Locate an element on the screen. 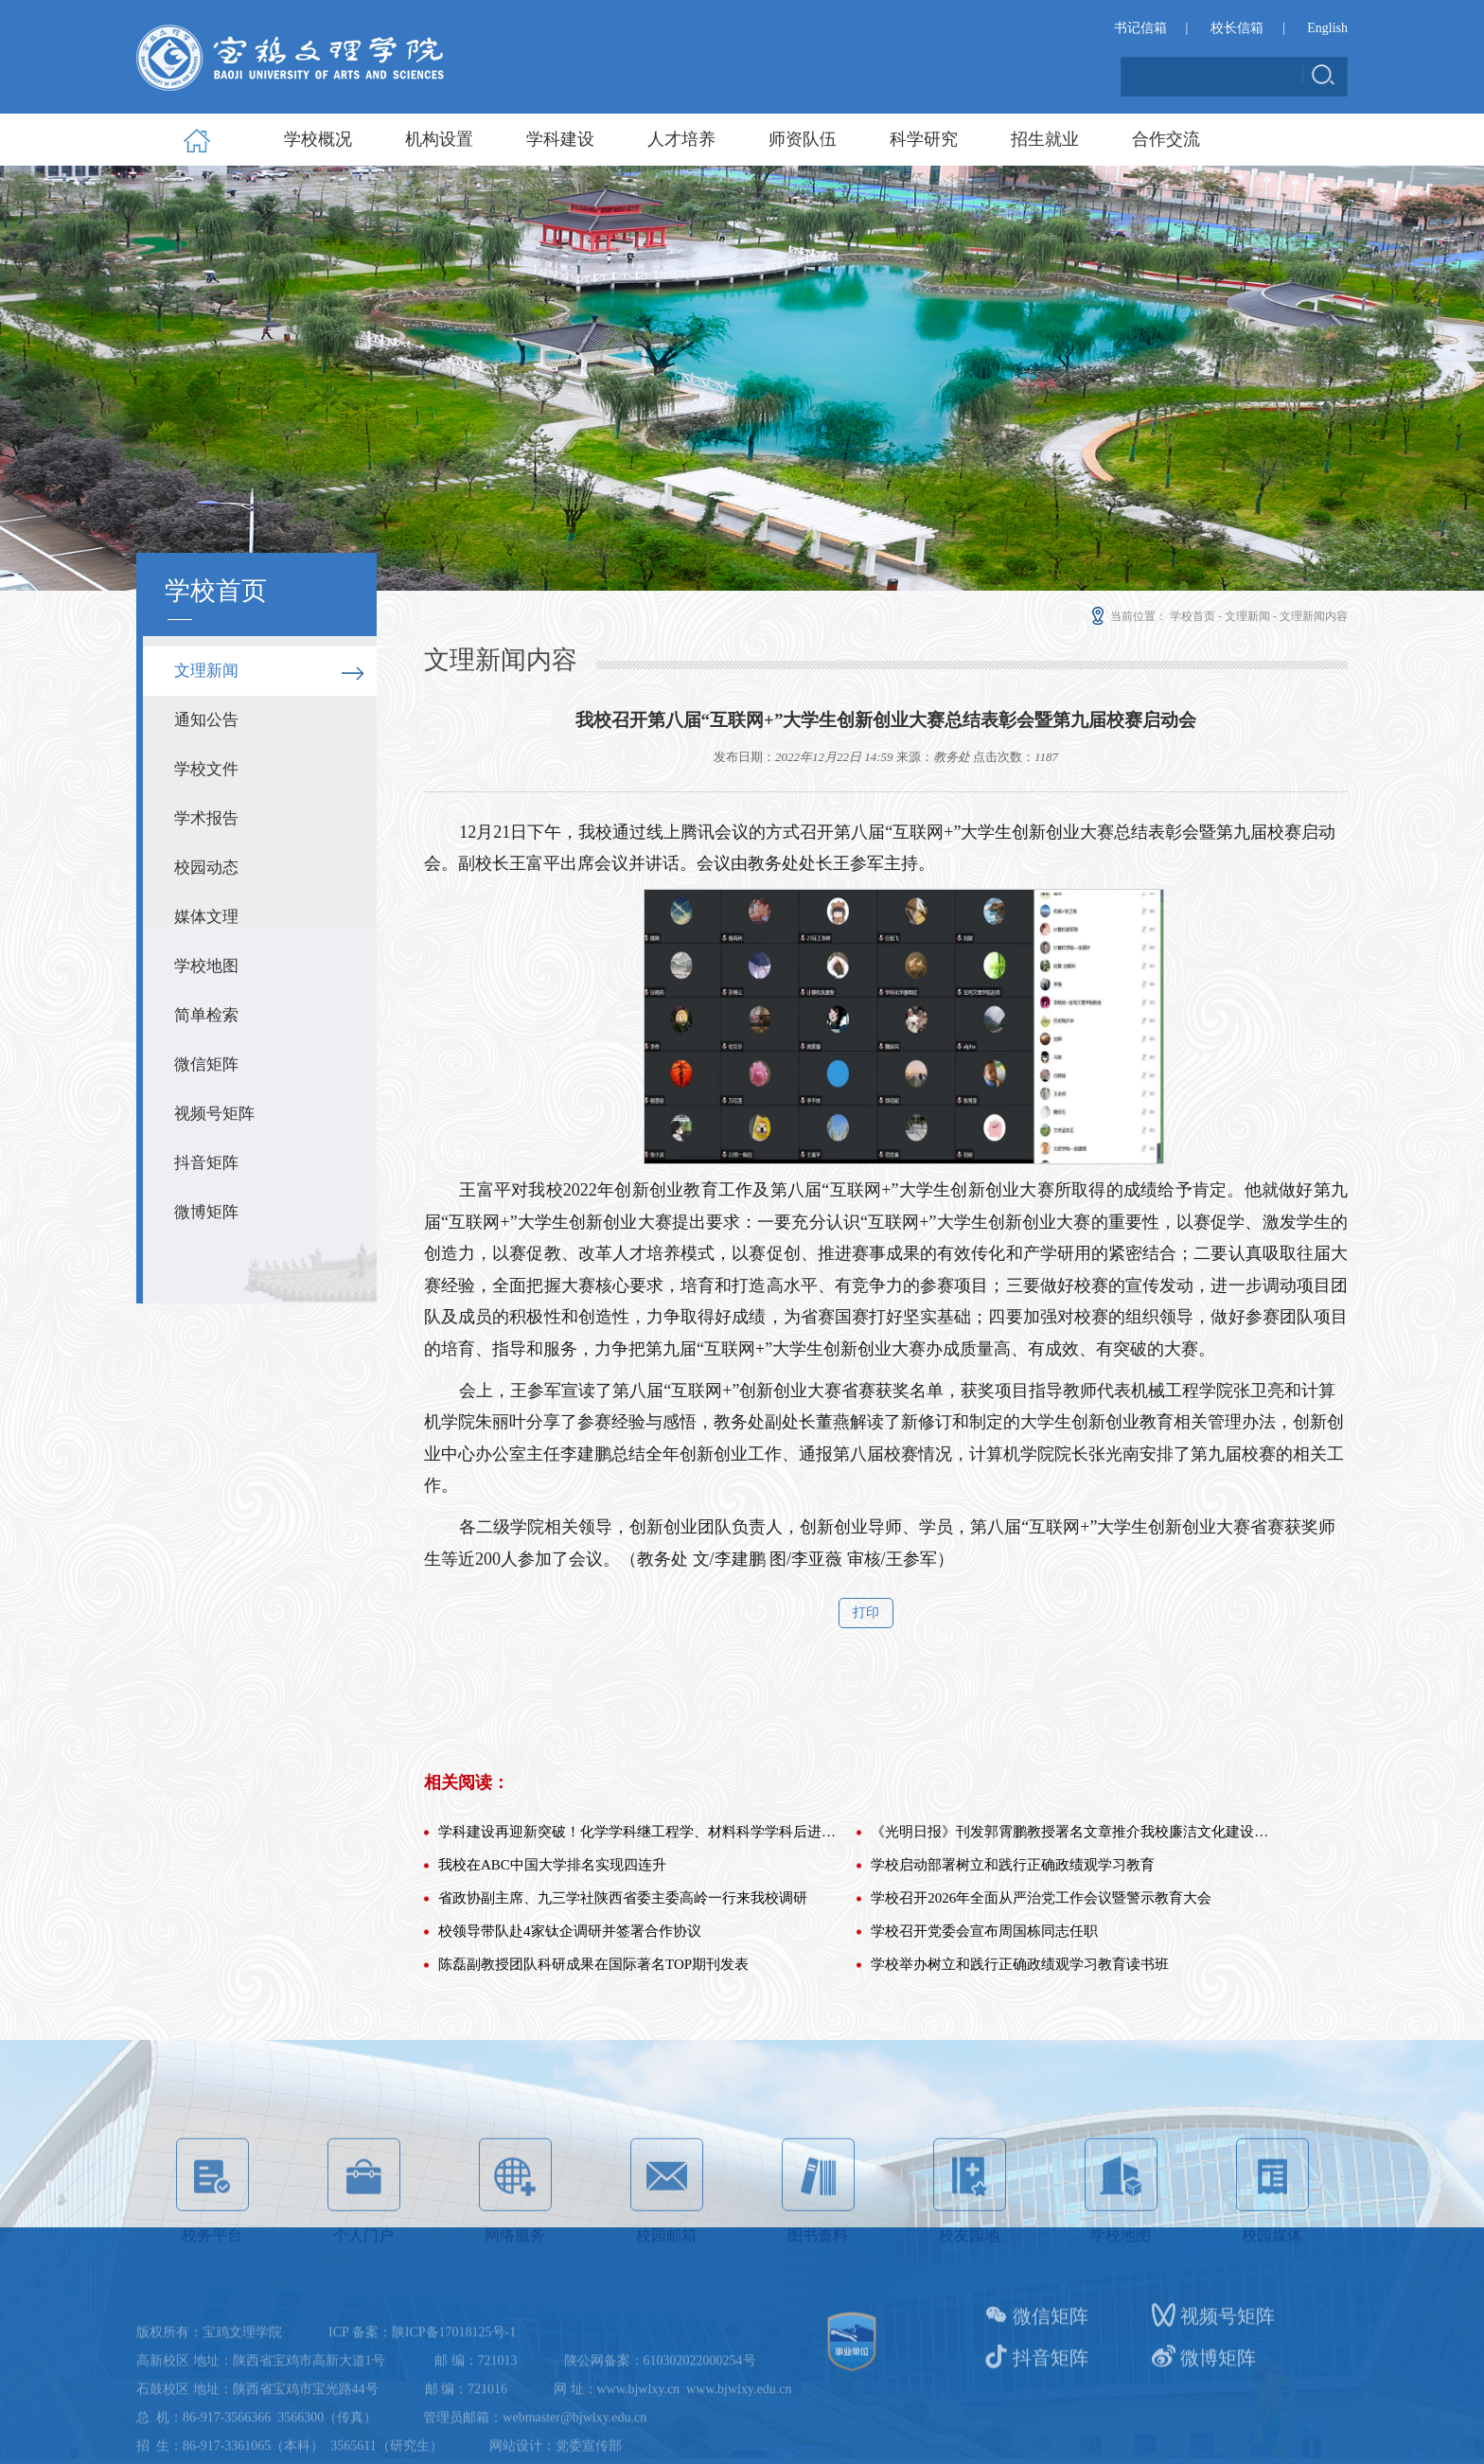 This screenshot has height=2464, width=1484. 校长信箱 is located at coordinates (1236, 30).